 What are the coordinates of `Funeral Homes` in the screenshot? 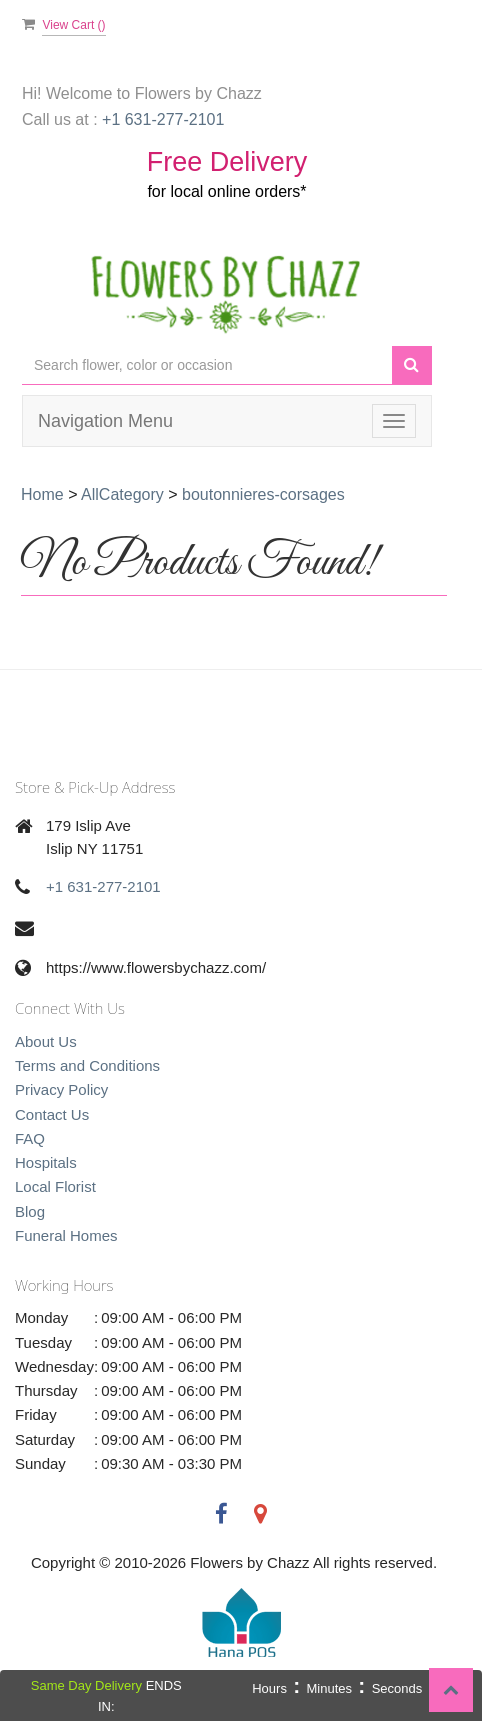 It's located at (66, 1235).